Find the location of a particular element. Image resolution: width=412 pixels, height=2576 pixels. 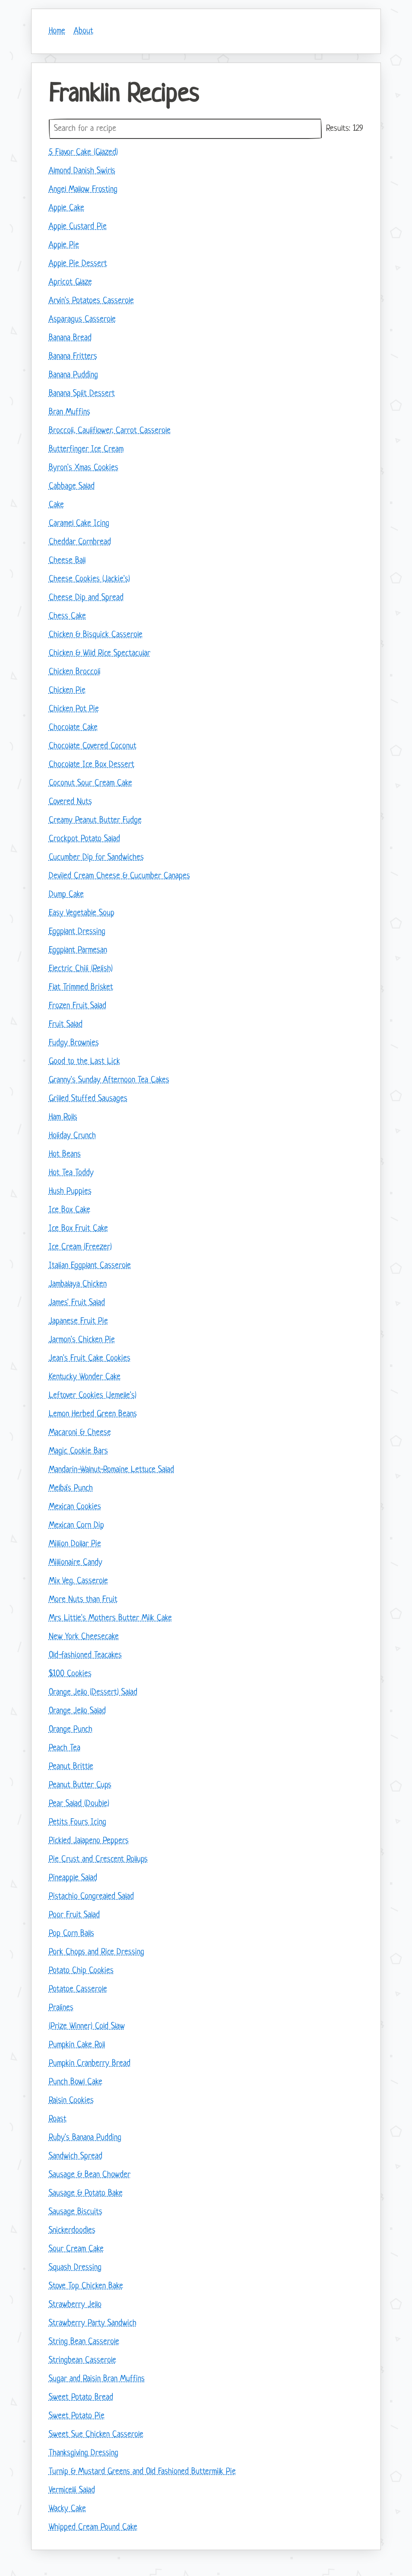

Orange Punch is located at coordinates (70, 1729).